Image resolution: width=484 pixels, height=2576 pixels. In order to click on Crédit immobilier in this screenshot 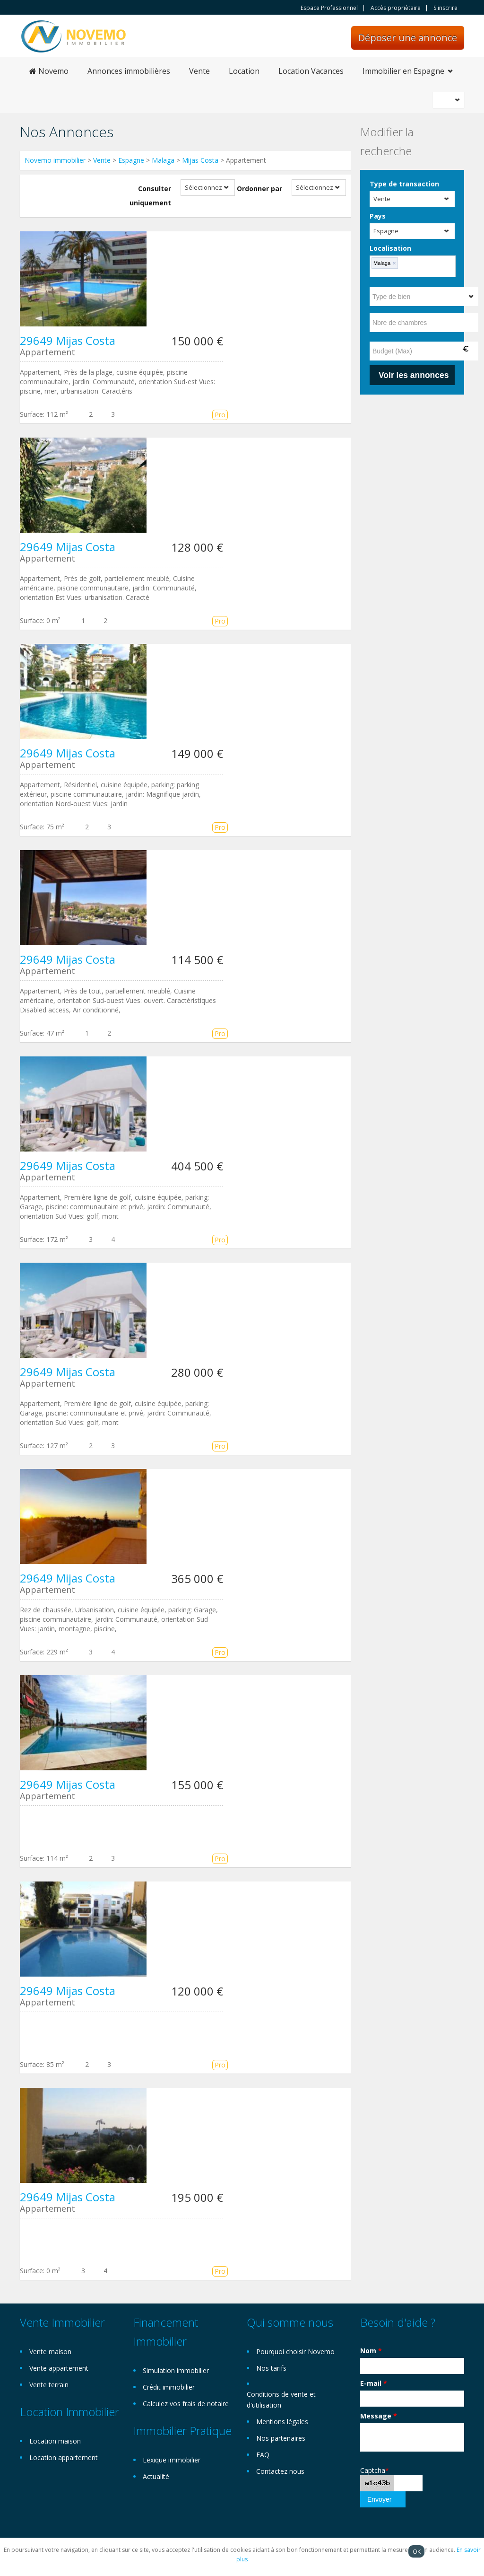, I will do `click(169, 2387)`.